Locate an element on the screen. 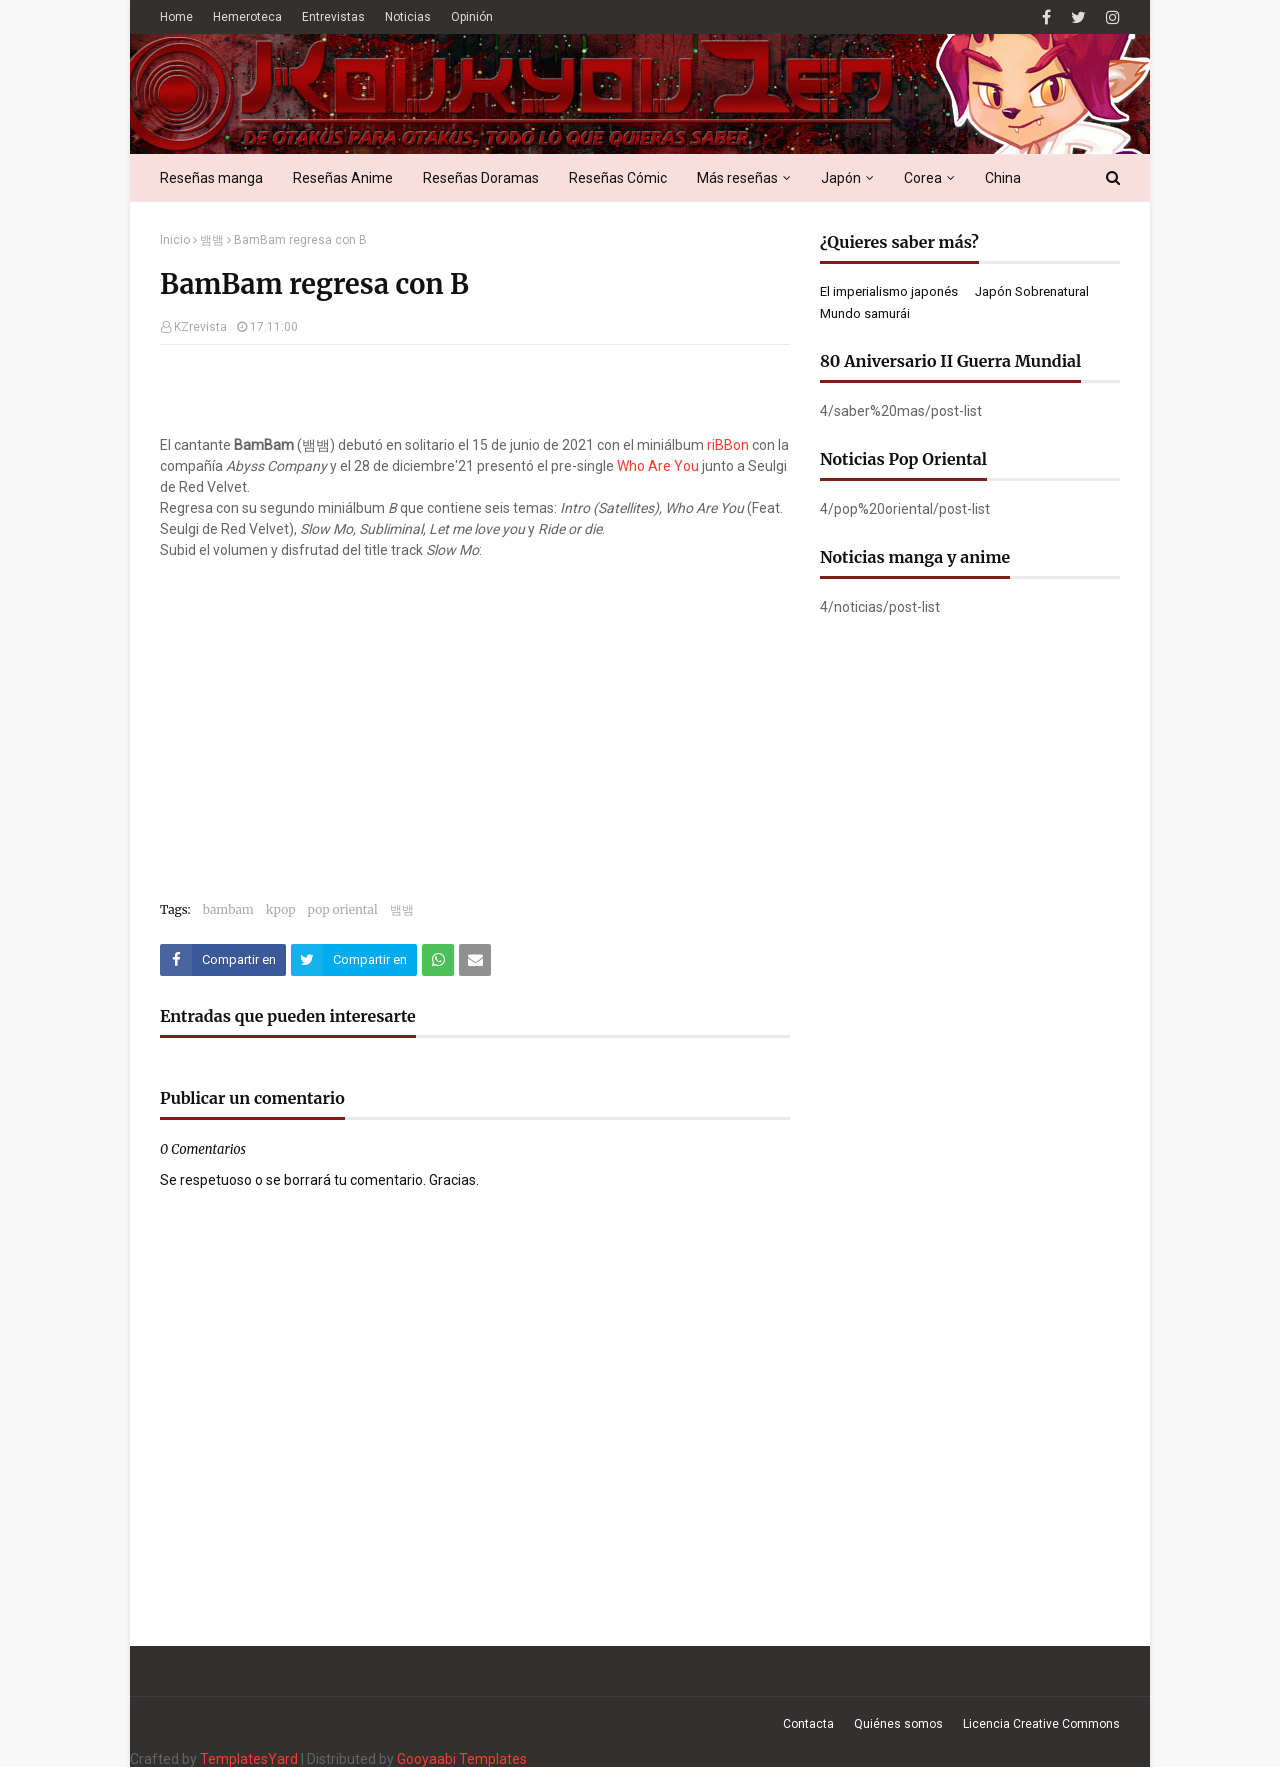 The height and width of the screenshot is (1767, 1280). Licencia Creative Commons is located at coordinates (1041, 1724).